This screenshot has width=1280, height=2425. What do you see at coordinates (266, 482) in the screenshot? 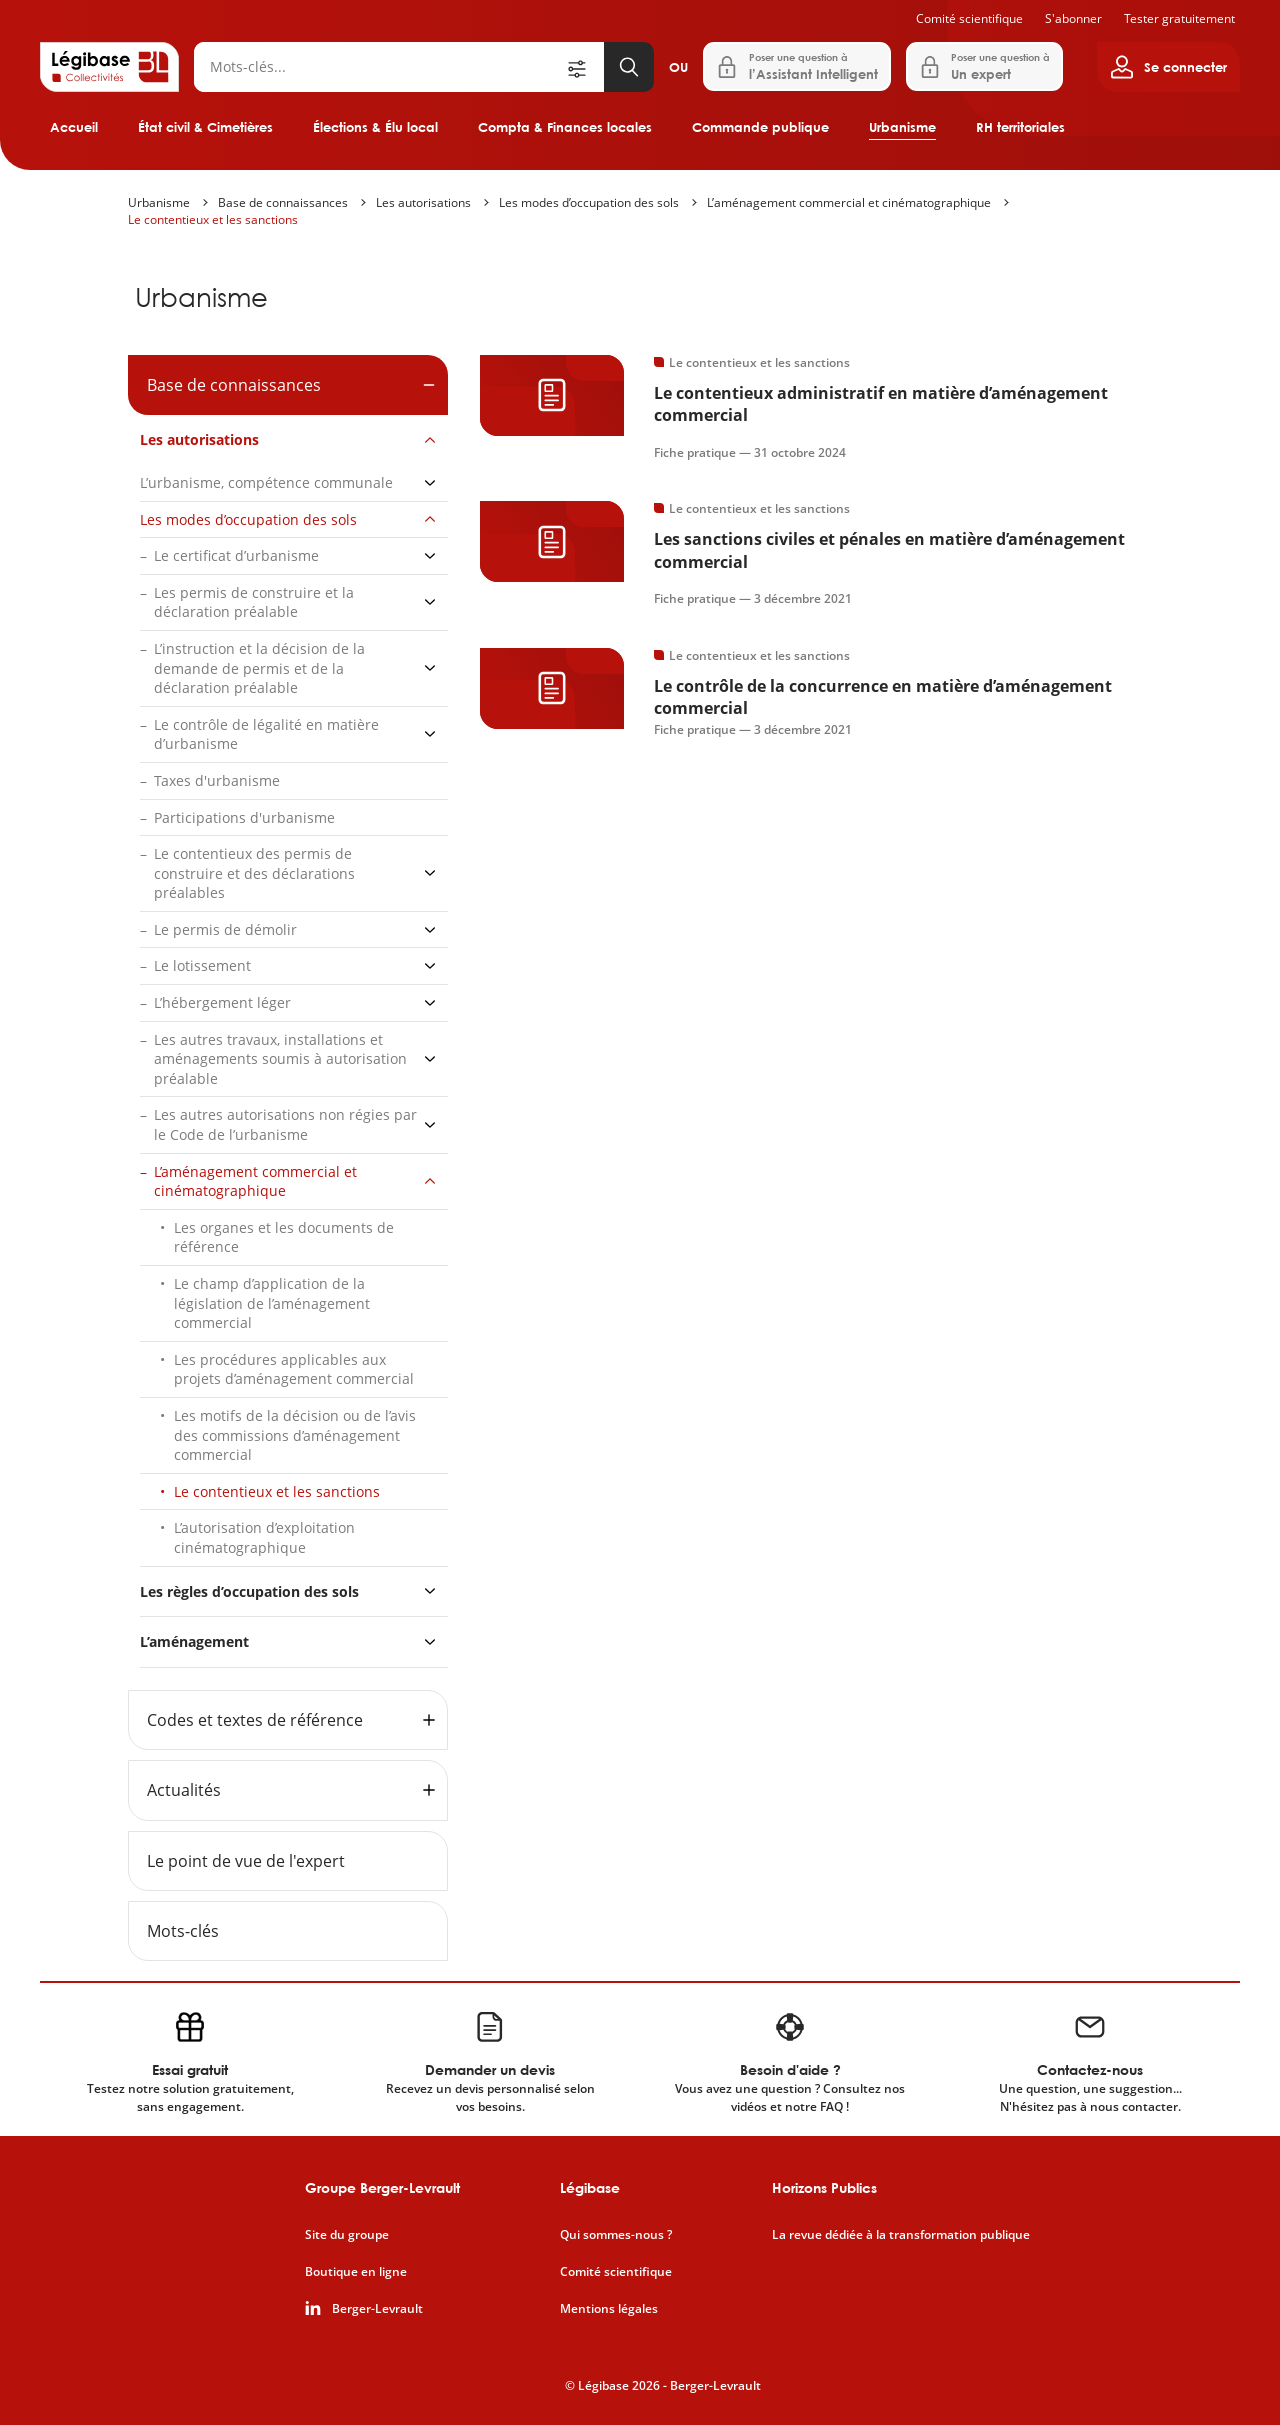
I see `L’urbanisme, compétence communale` at bounding box center [266, 482].